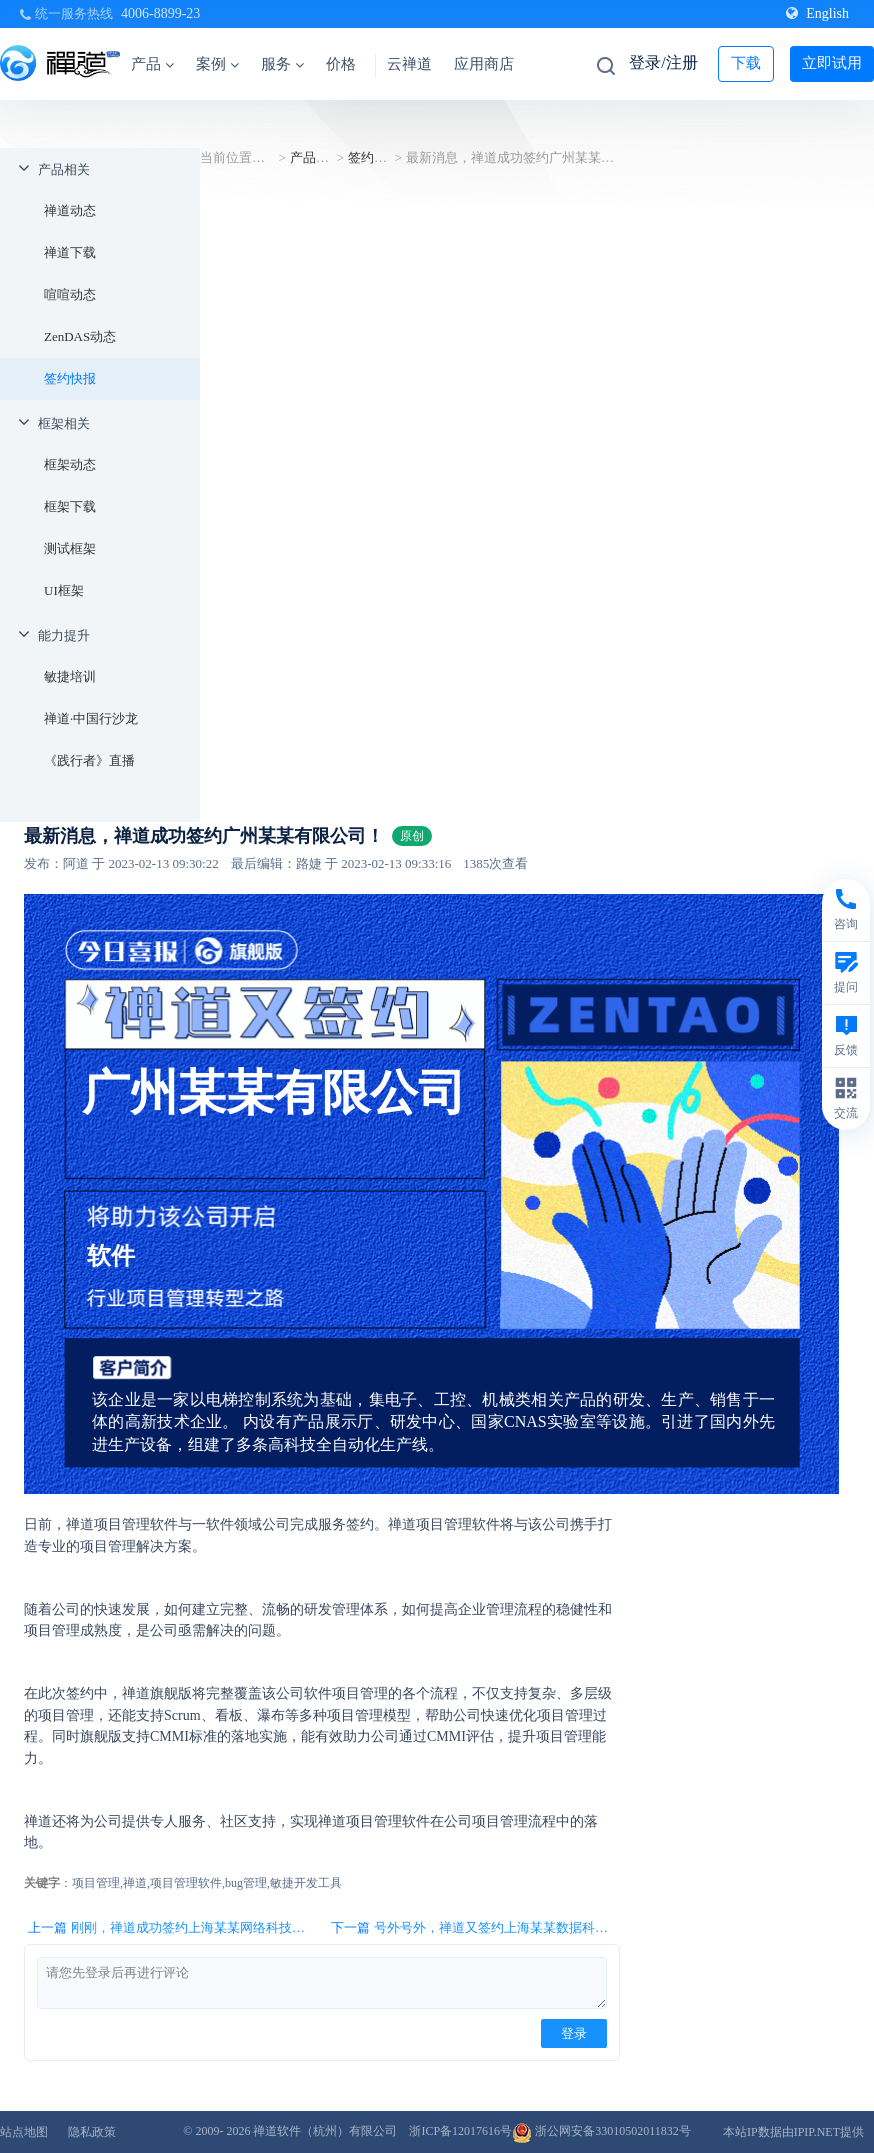 The width and height of the screenshot is (874, 2153). Describe the element at coordinates (70, 294) in the screenshot. I see `喧喧动态` at that location.